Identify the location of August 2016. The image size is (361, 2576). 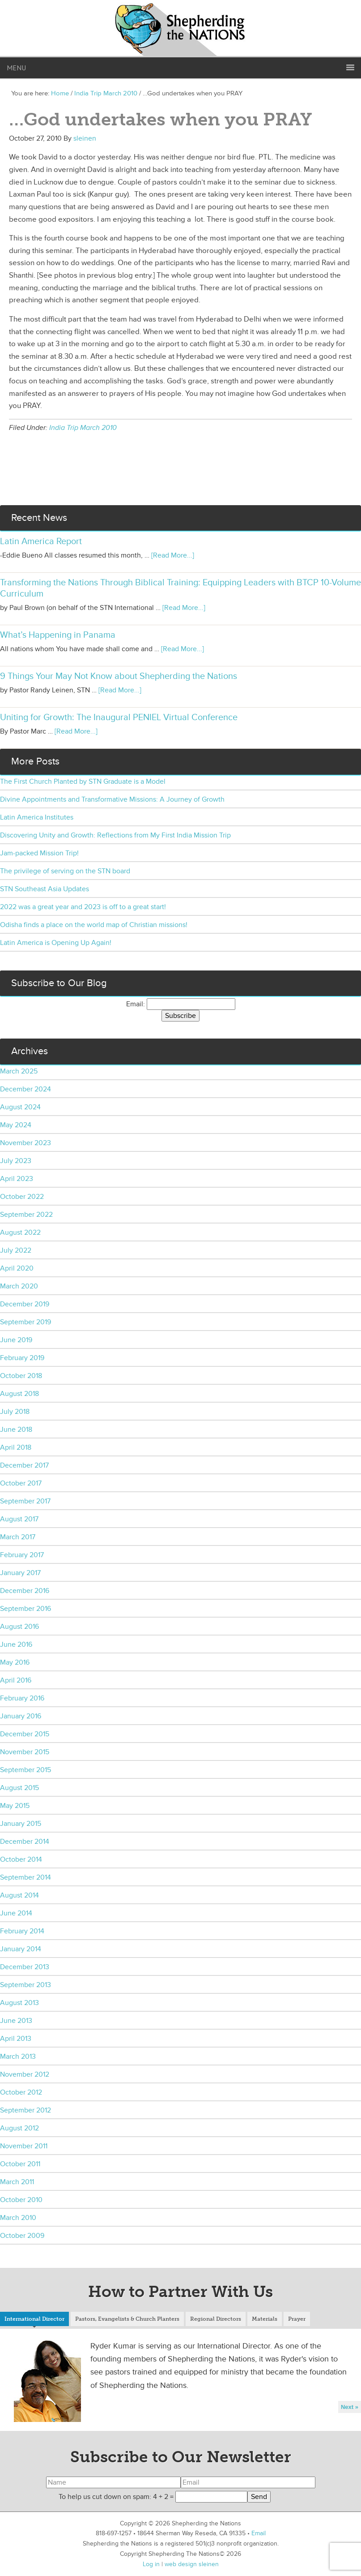
(19, 1626).